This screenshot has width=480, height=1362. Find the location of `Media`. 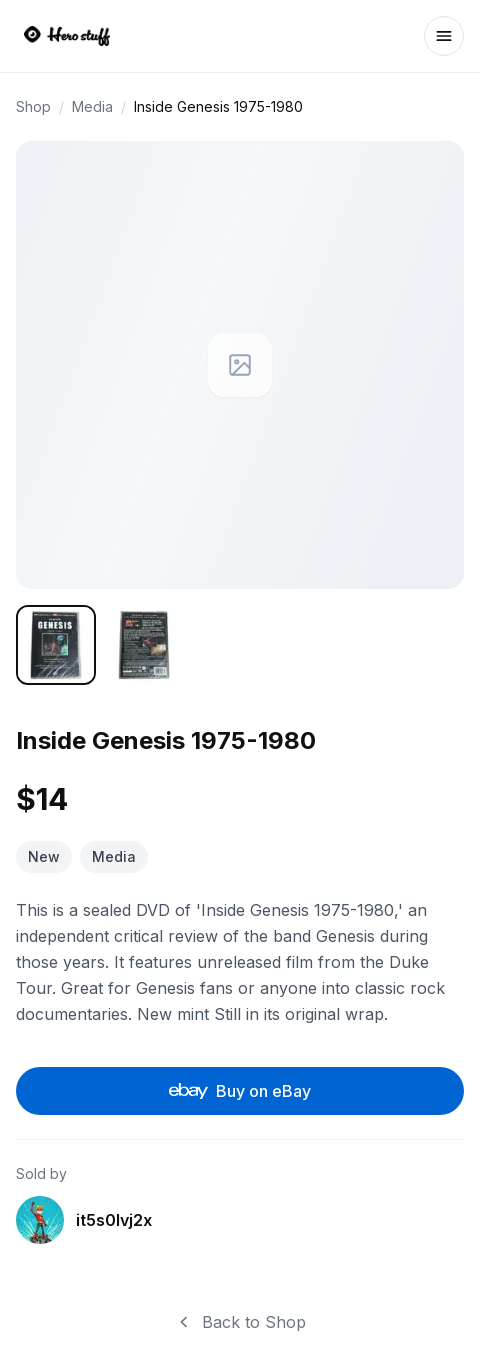

Media is located at coordinates (92, 106).